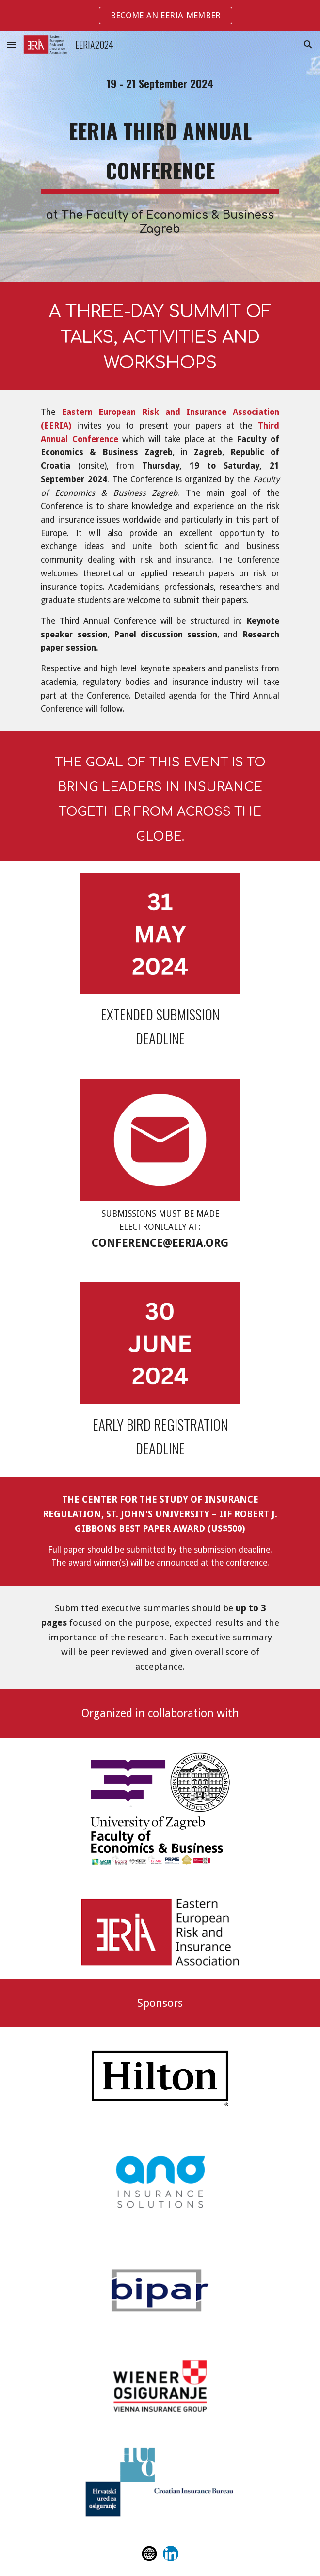  Describe the element at coordinates (11, 44) in the screenshot. I see `[button]` at that location.